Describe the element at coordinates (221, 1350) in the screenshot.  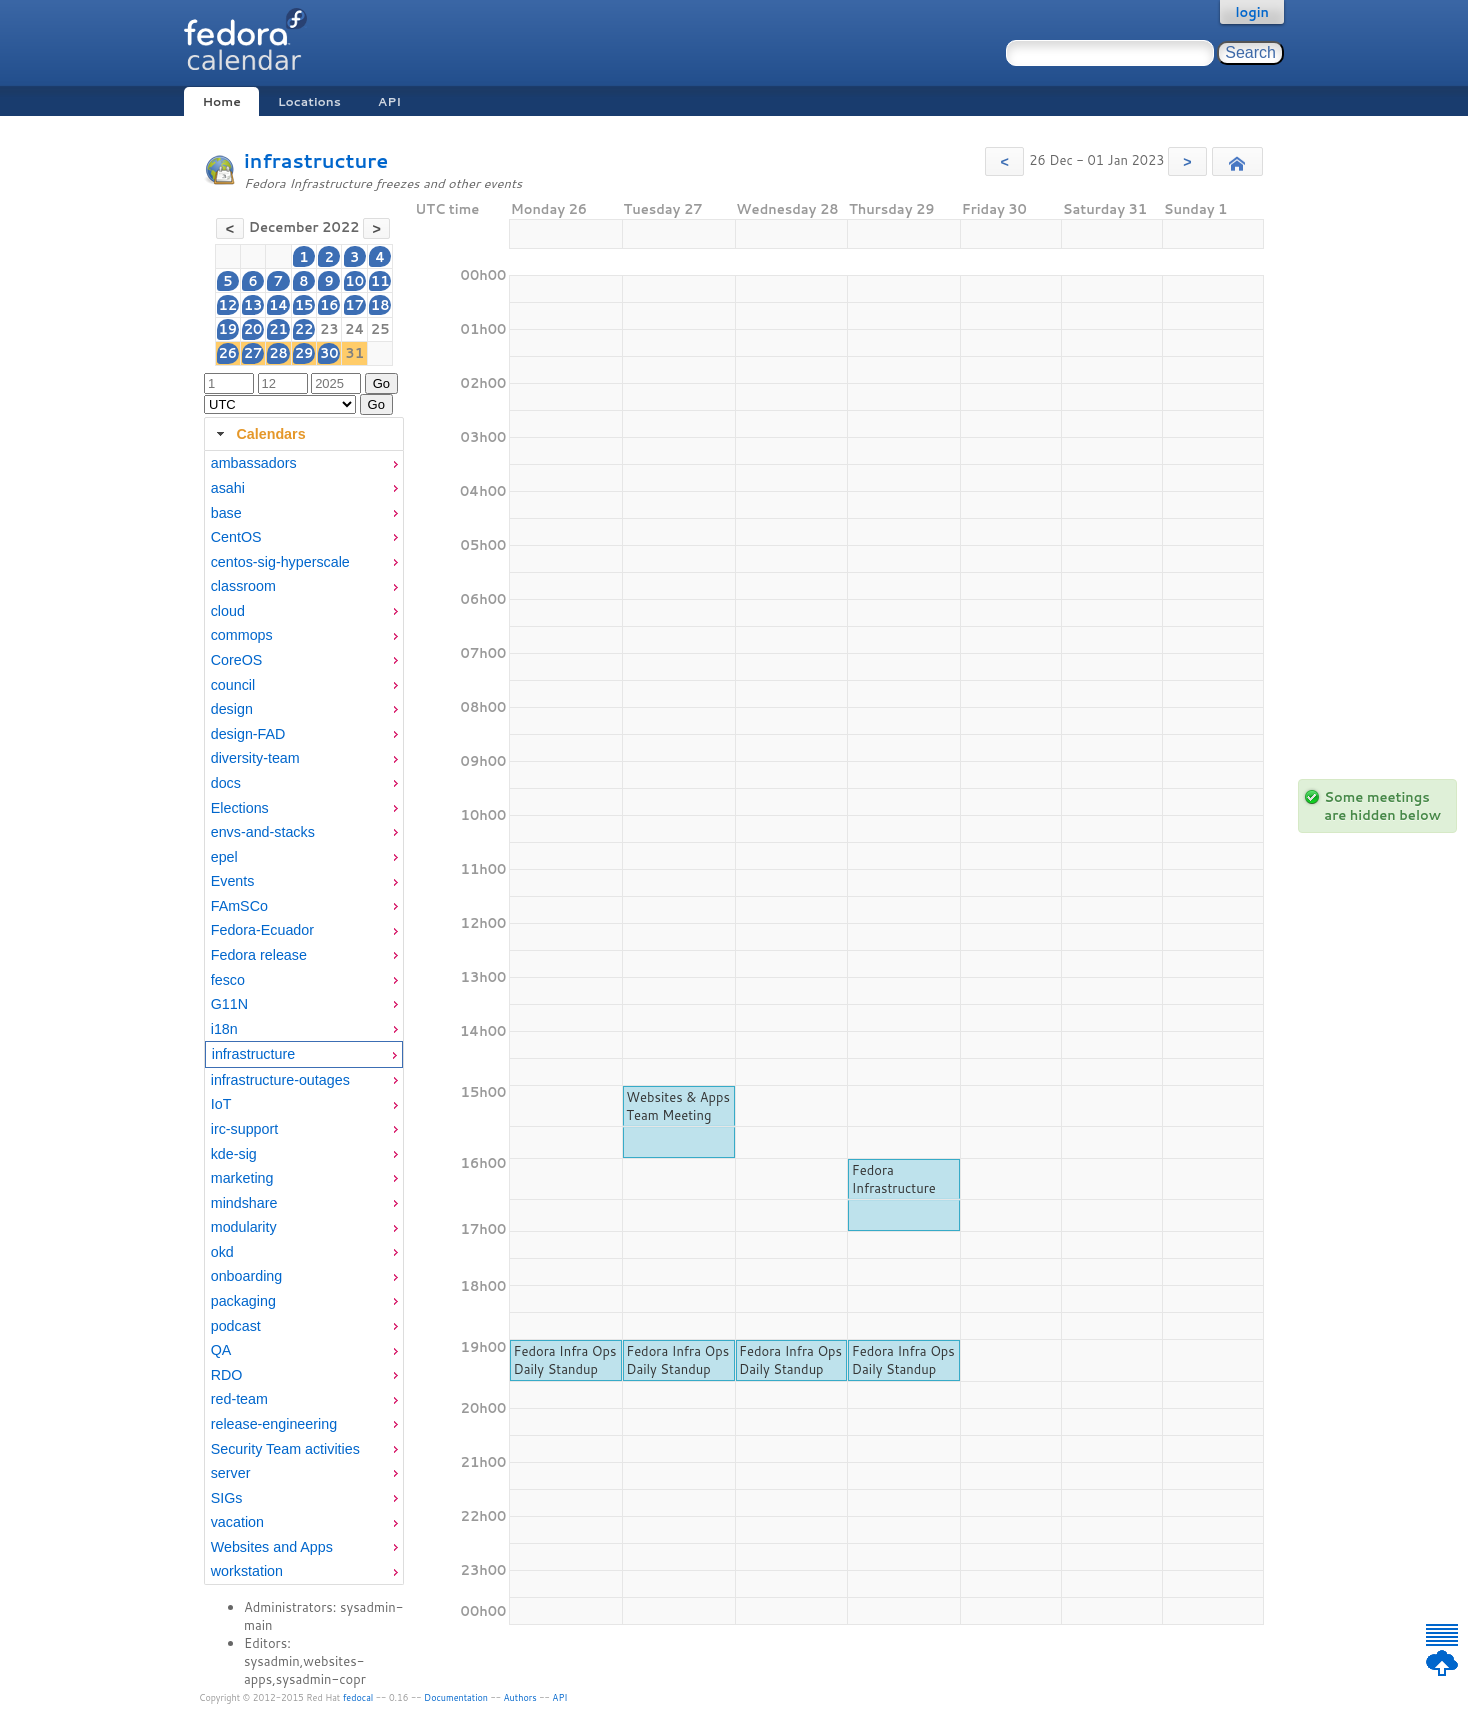
I see `QA` at that location.